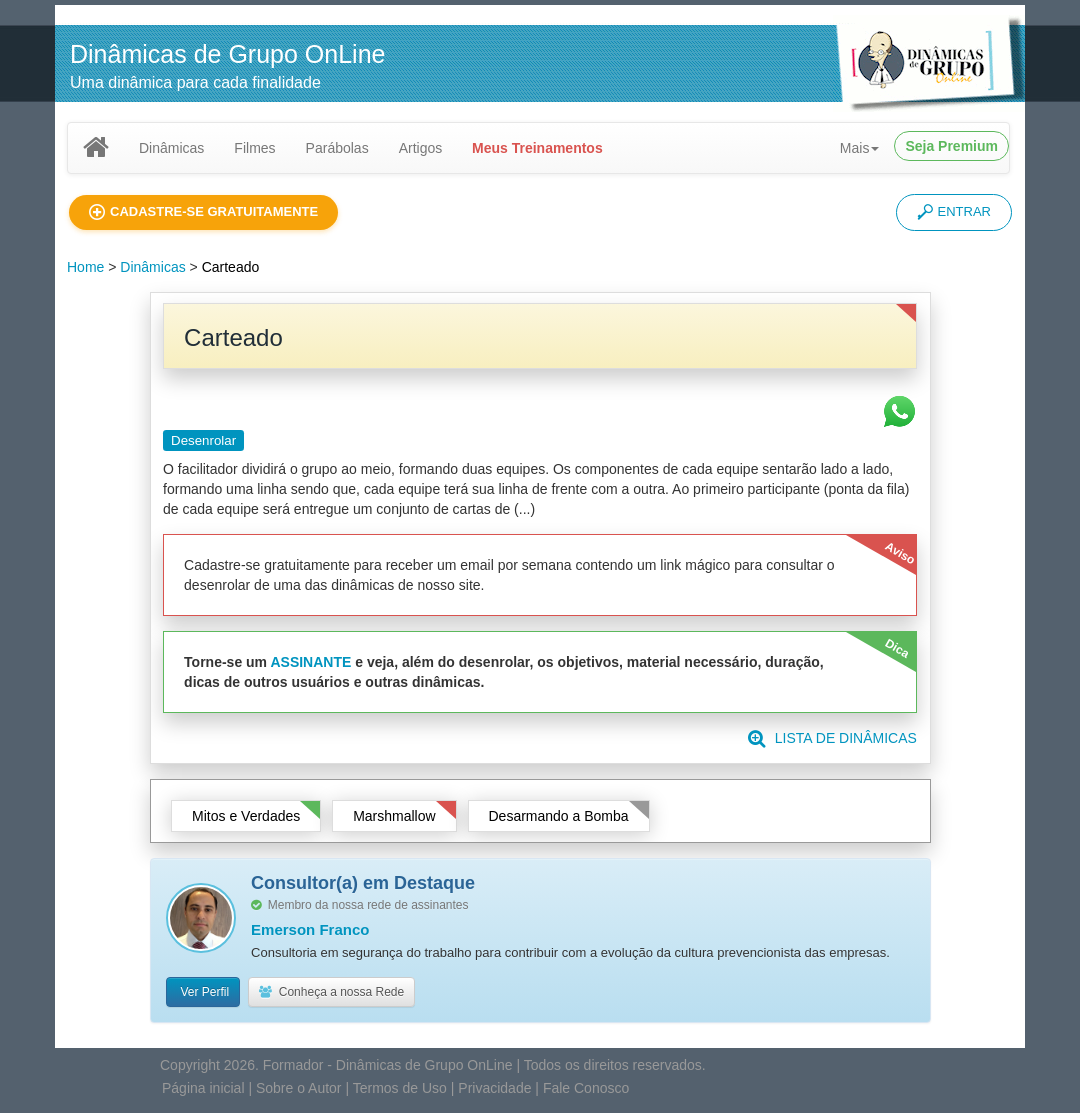  Describe the element at coordinates (951, 146) in the screenshot. I see `Seja Premium` at that location.